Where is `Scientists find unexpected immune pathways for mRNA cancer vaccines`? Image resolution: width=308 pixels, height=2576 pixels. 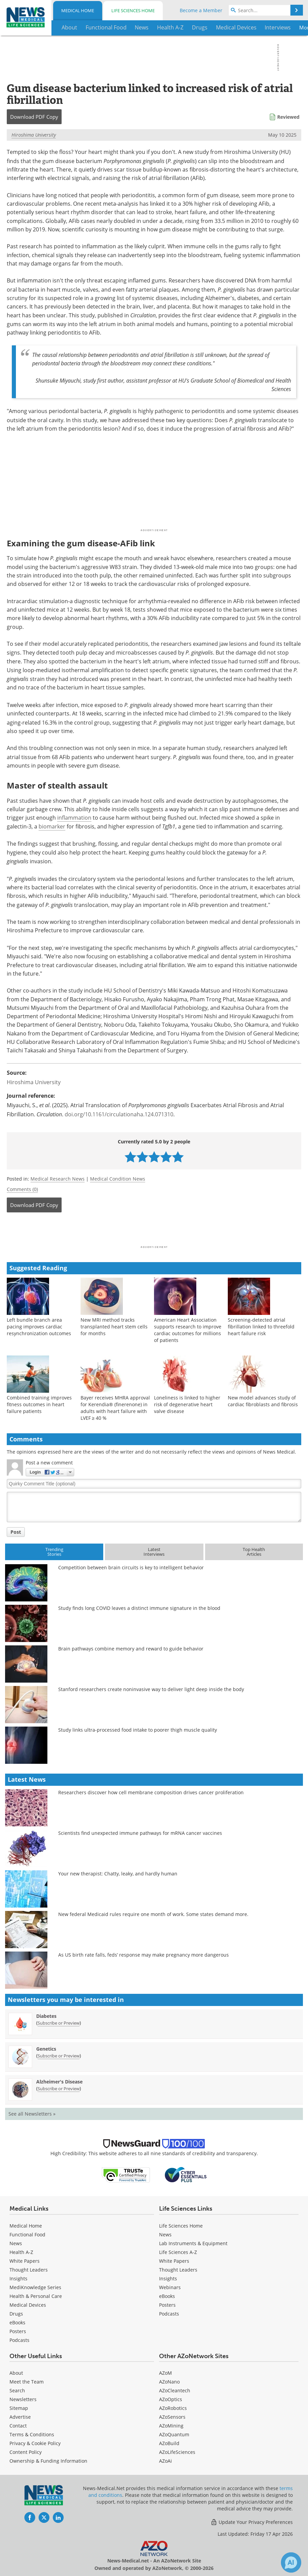 Scientists find unexpected immune pathways for mRNA cancer vaccines is located at coordinates (140, 1833).